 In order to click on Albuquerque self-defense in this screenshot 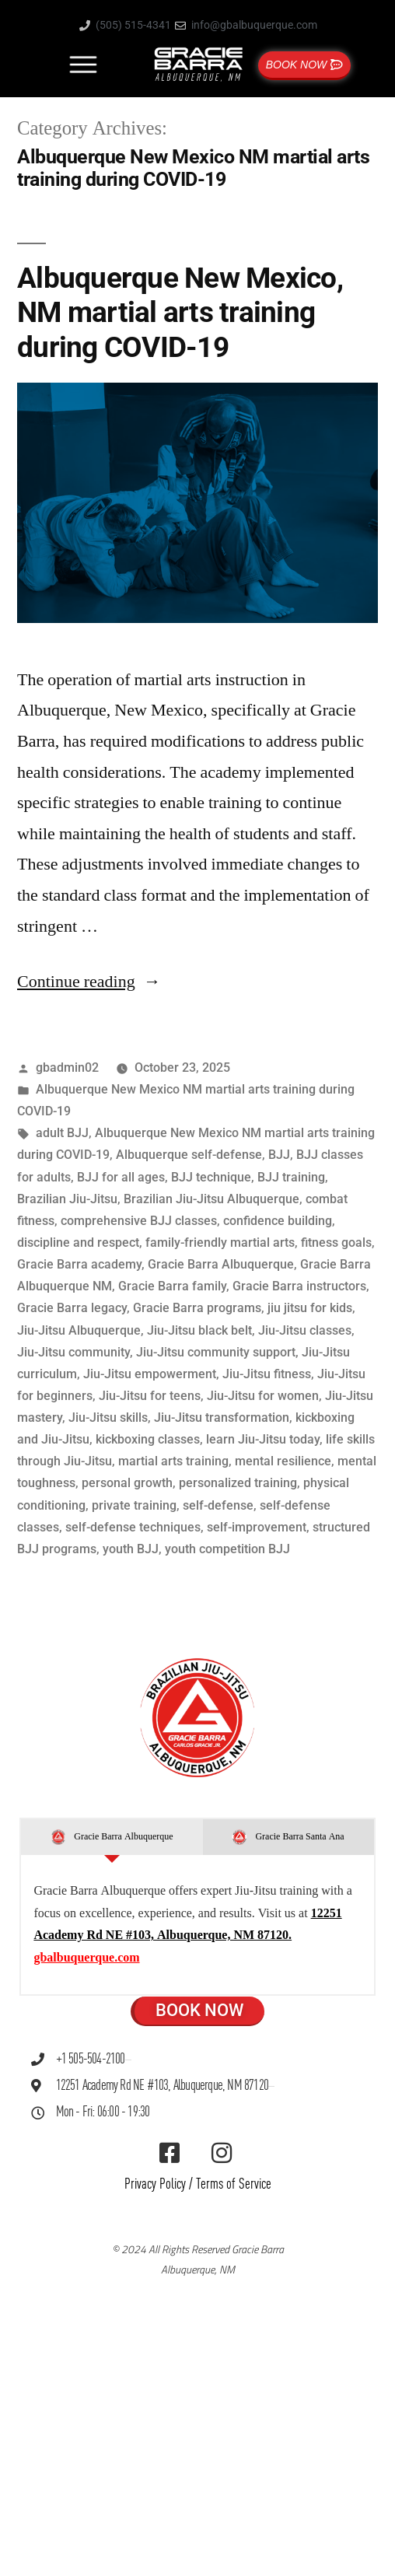, I will do `click(189, 1154)`.